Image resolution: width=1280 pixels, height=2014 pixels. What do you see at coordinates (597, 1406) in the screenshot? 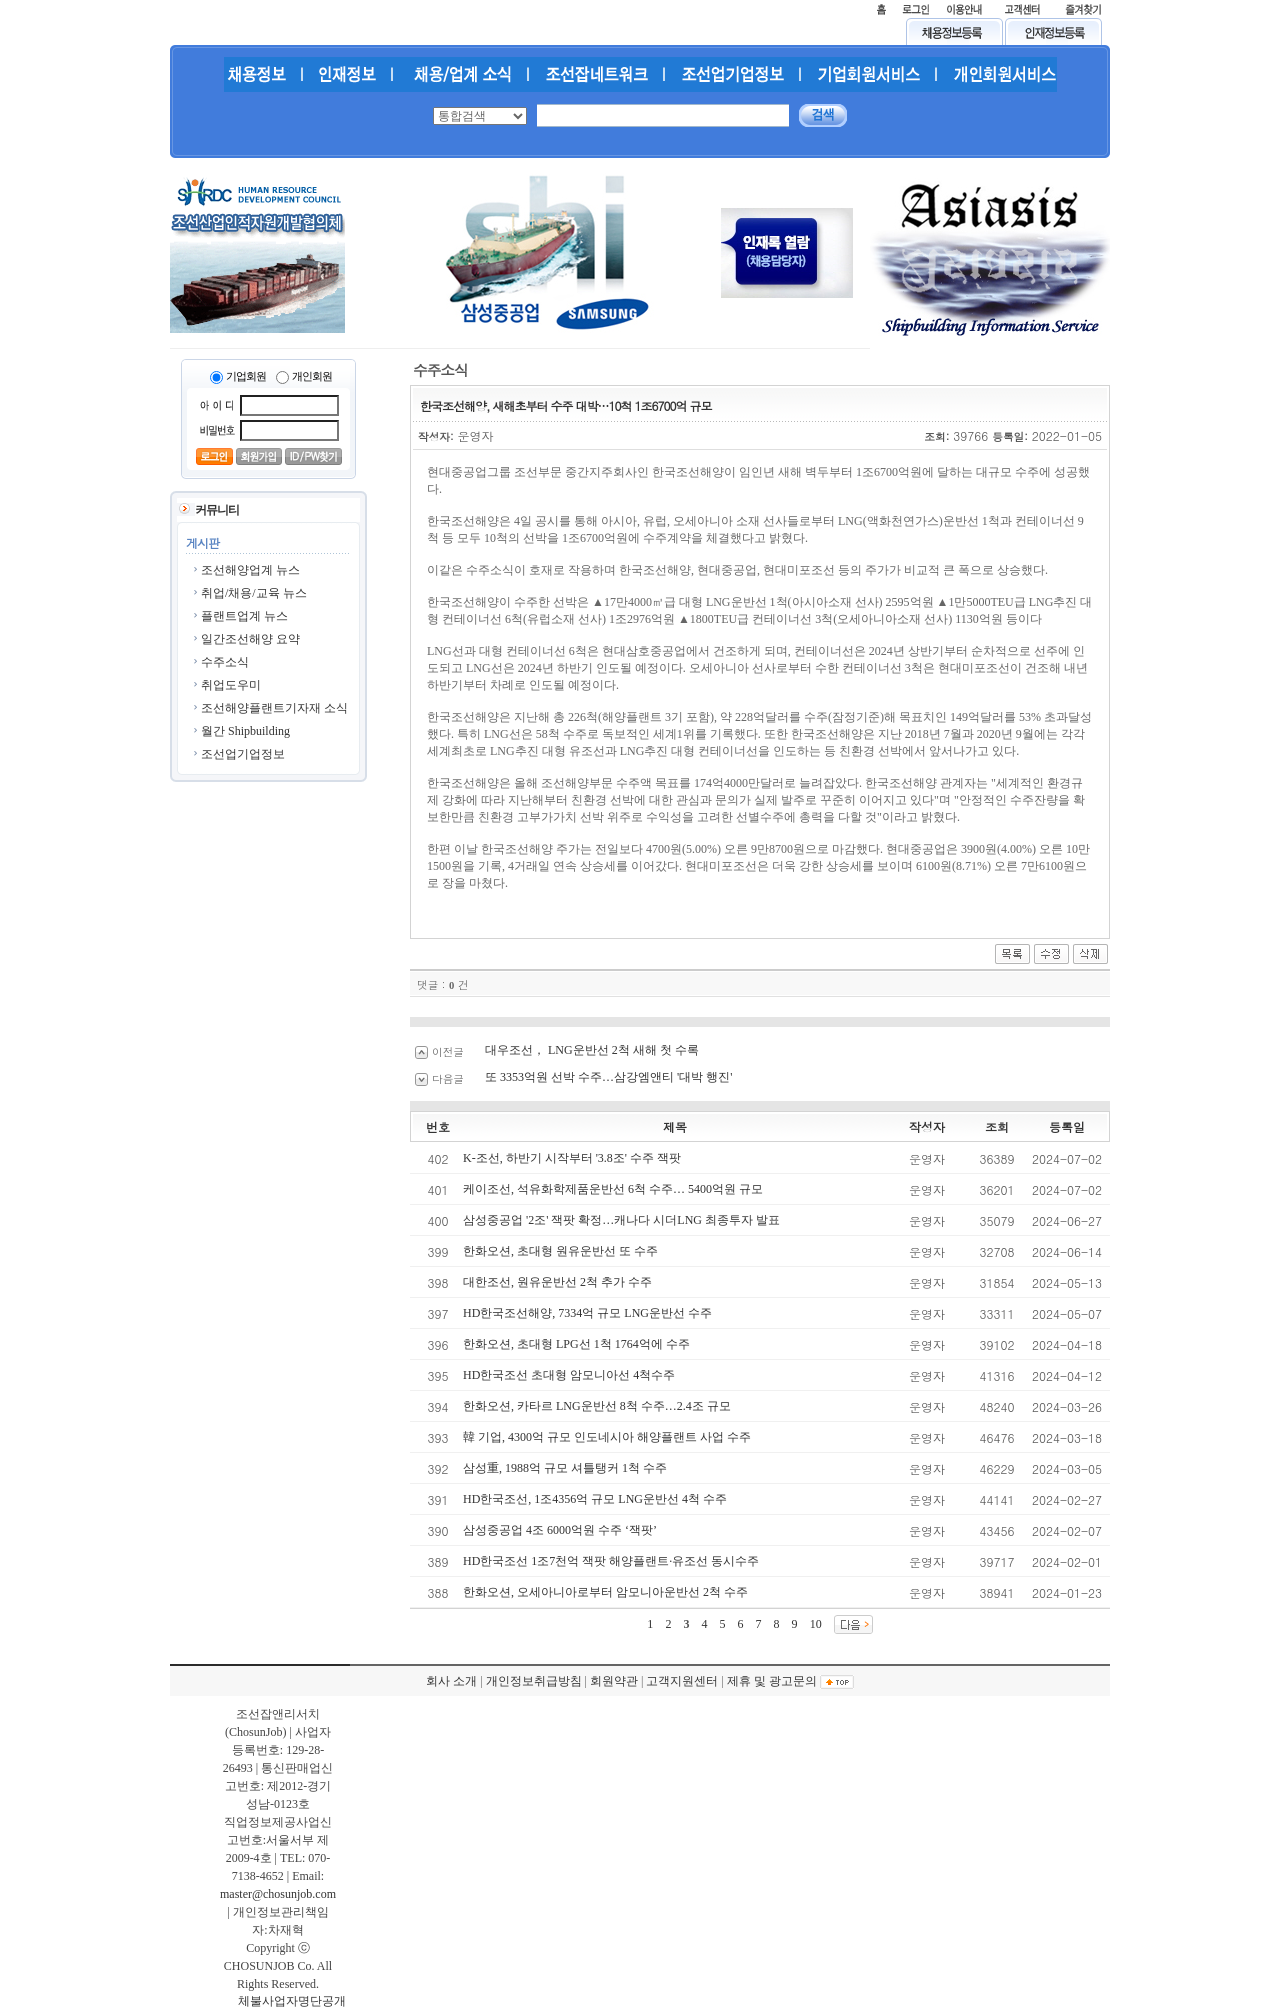
I see `한화오션, 카타르 LNG운반선 8척 수주…2.4조 규모` at bounding box center [597, 1406].